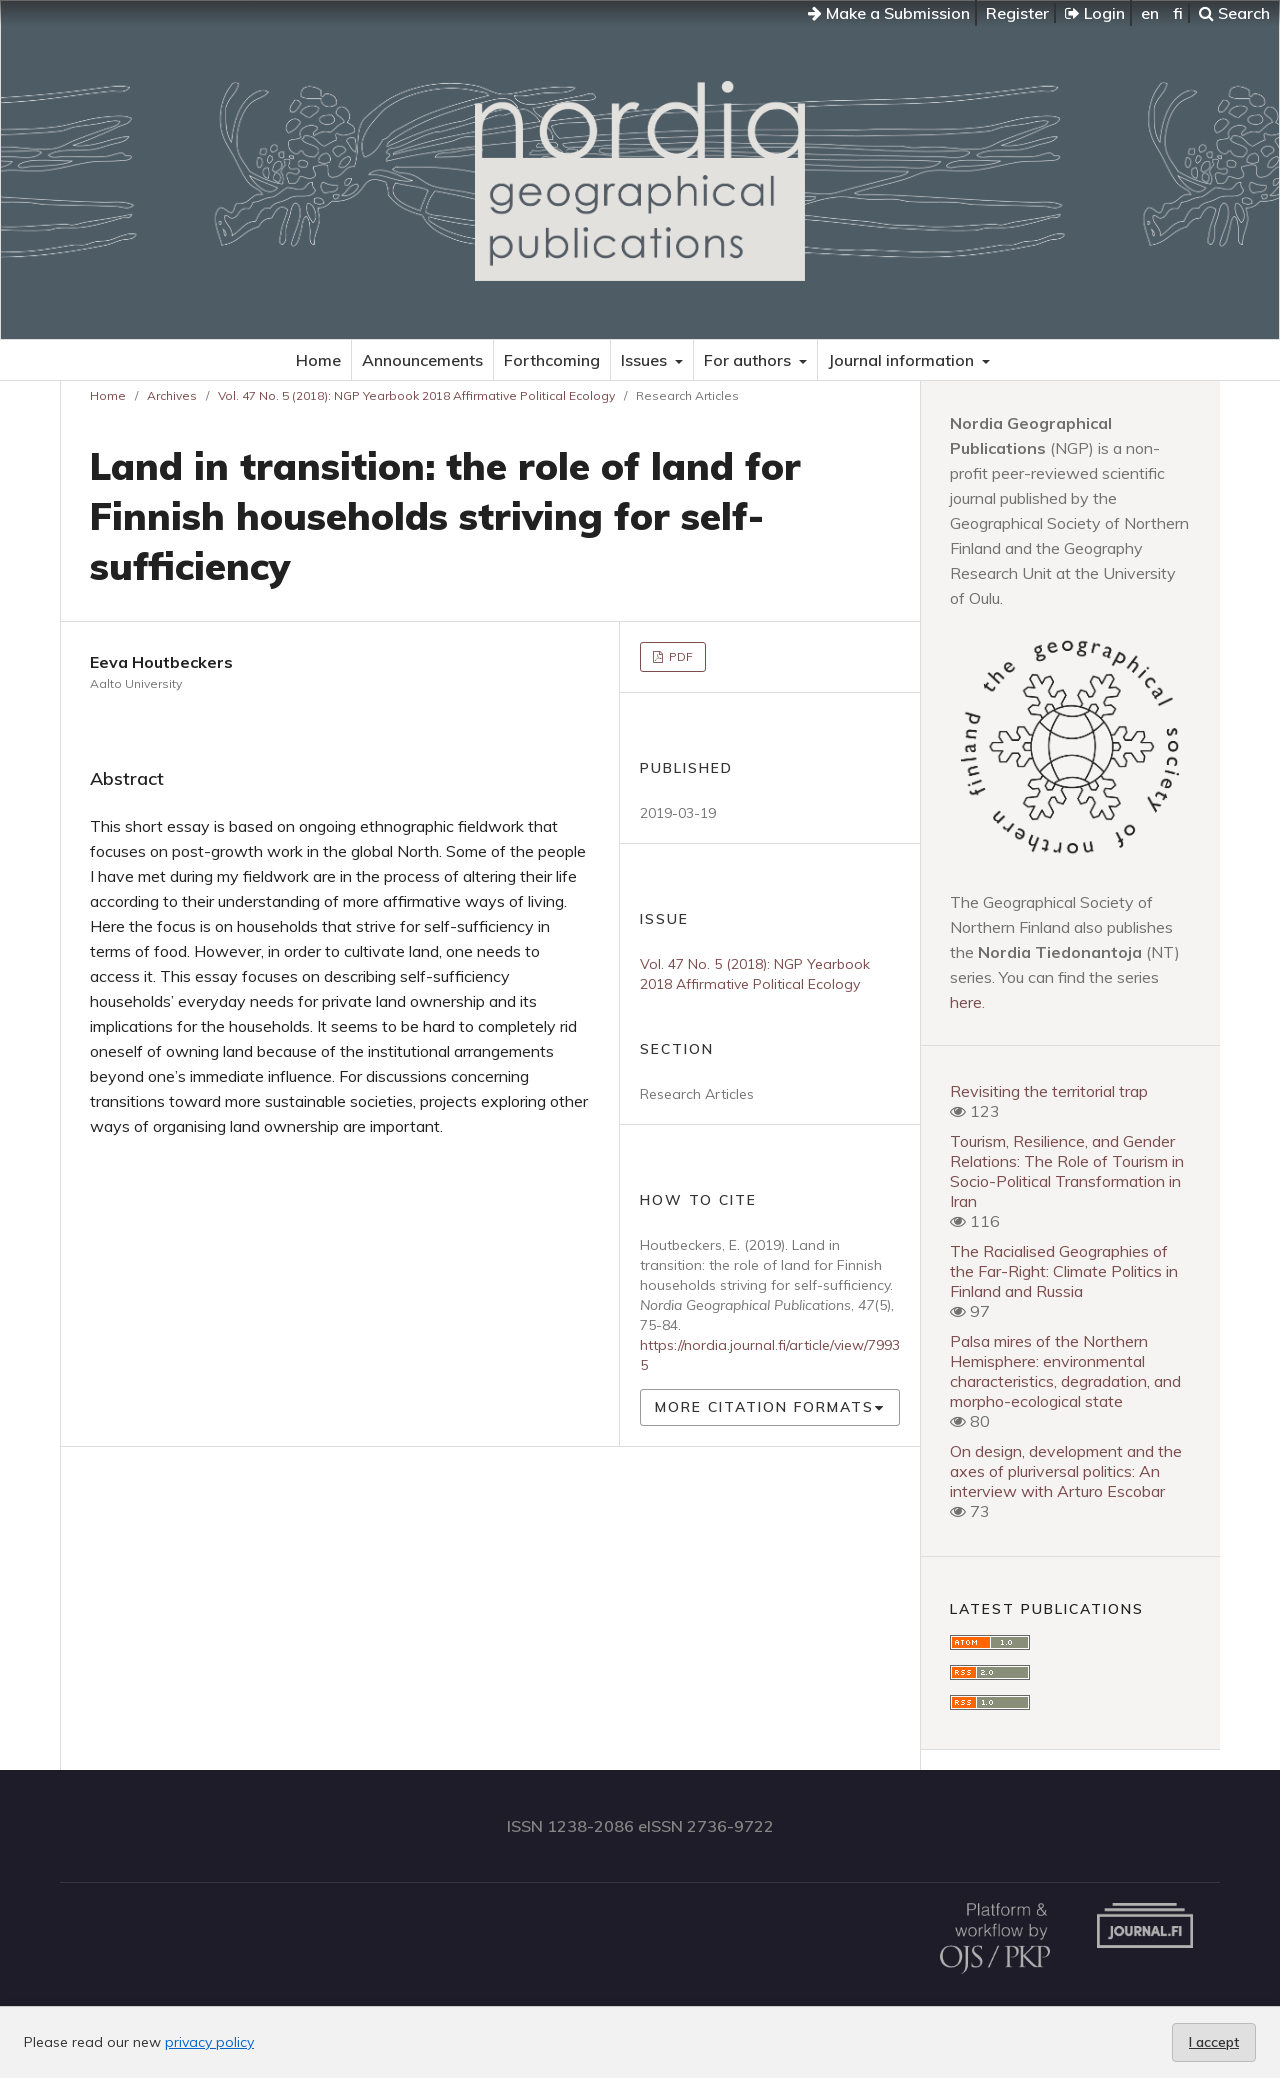 This screenshot has width=1280, height=2078. What do you see at coordinates (1067, 1171) in the screenshot?
I see `Tourism, Resilience, and Gender Relations: The Role of Tourism in Socio-Political Transformation in Iran` at bounding box center [1067, 1171].